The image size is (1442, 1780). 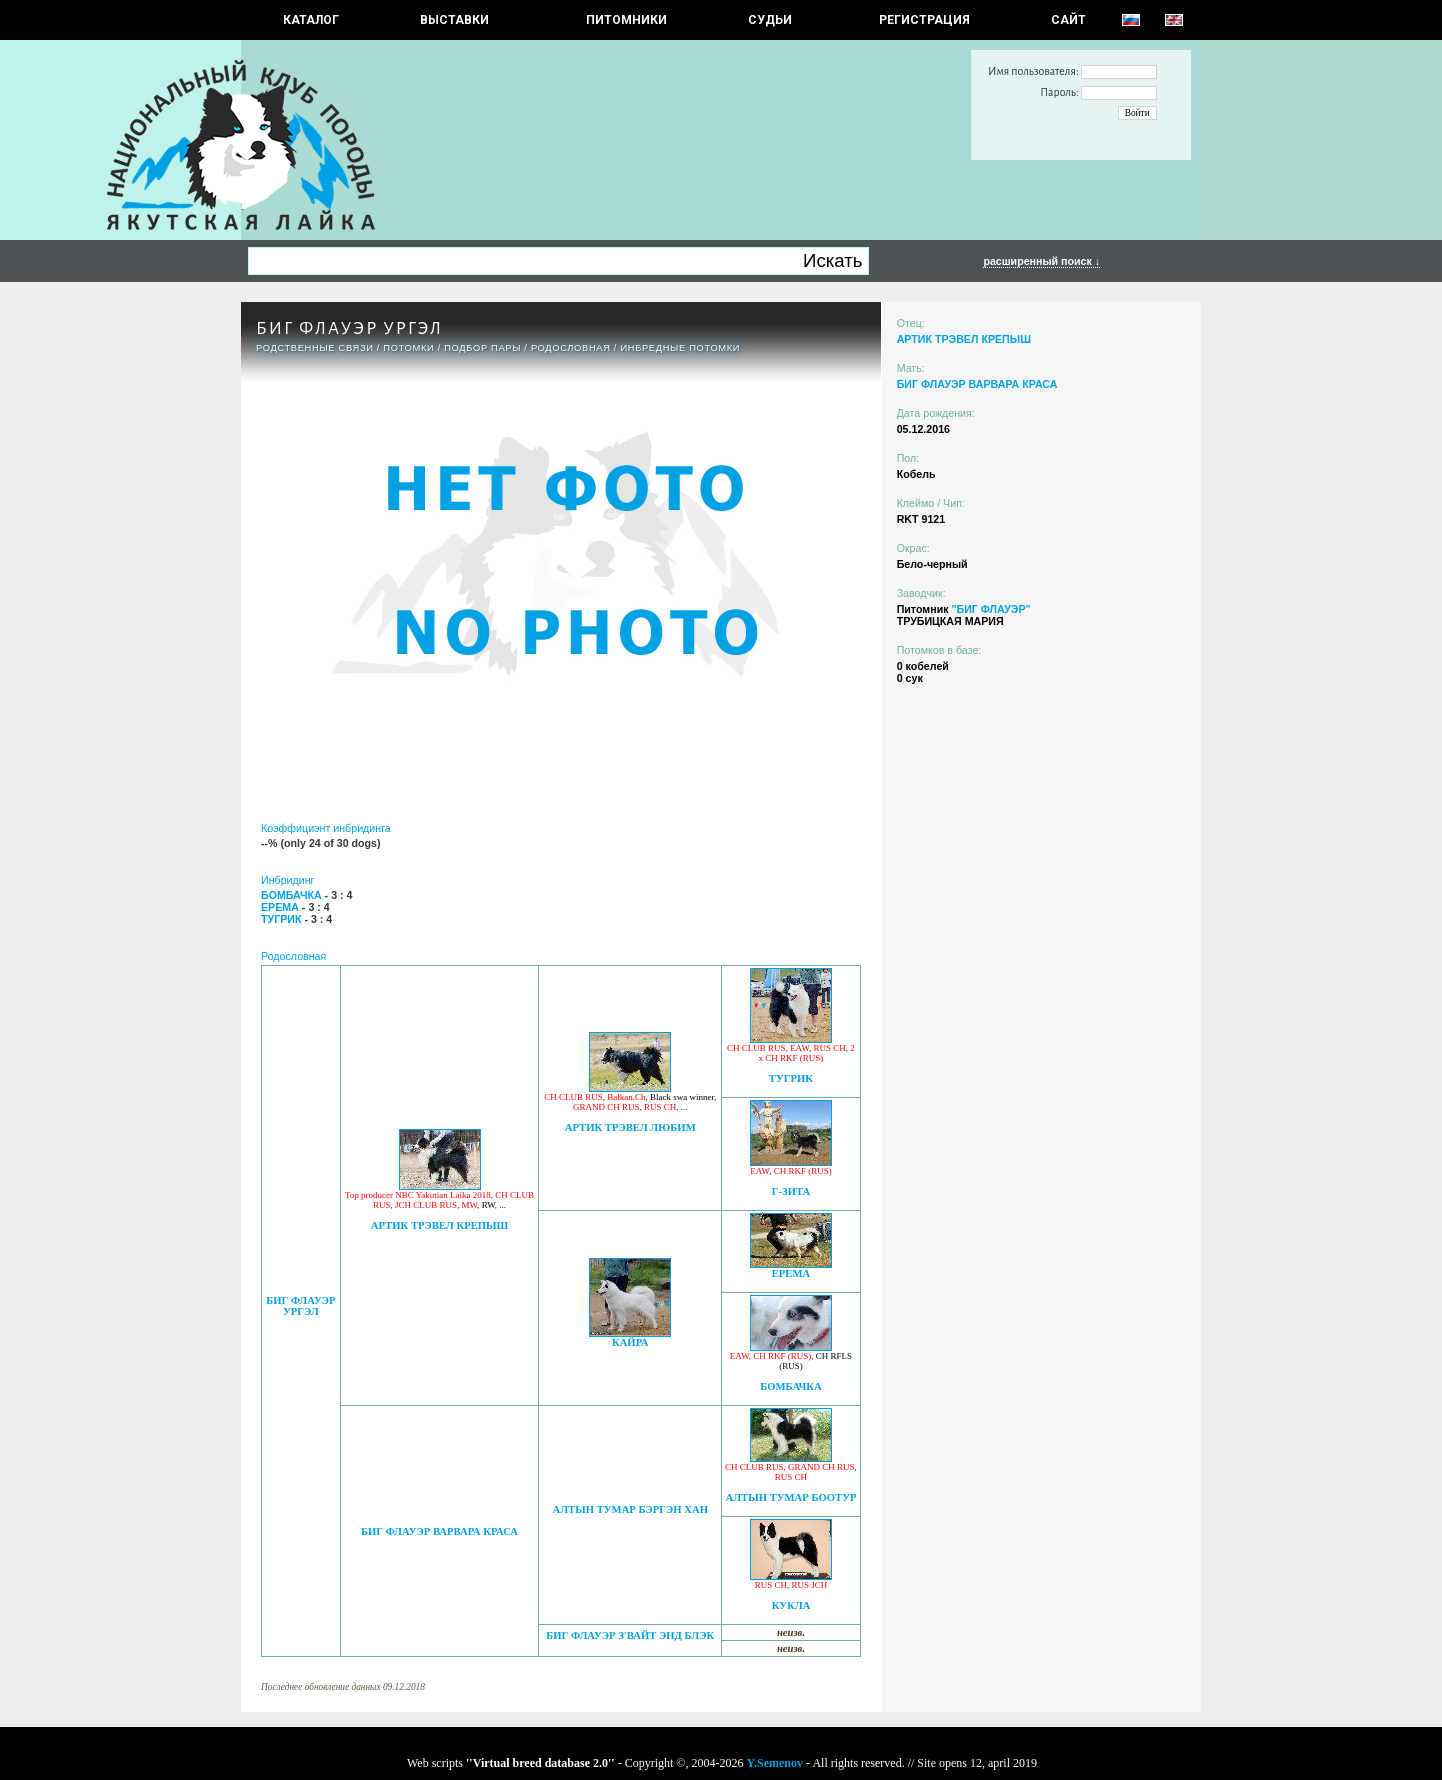 What do you see at coordinates (408, 348) in the screenshot?
I see `ПОТОМКИ` at bounding box center [408, 348].